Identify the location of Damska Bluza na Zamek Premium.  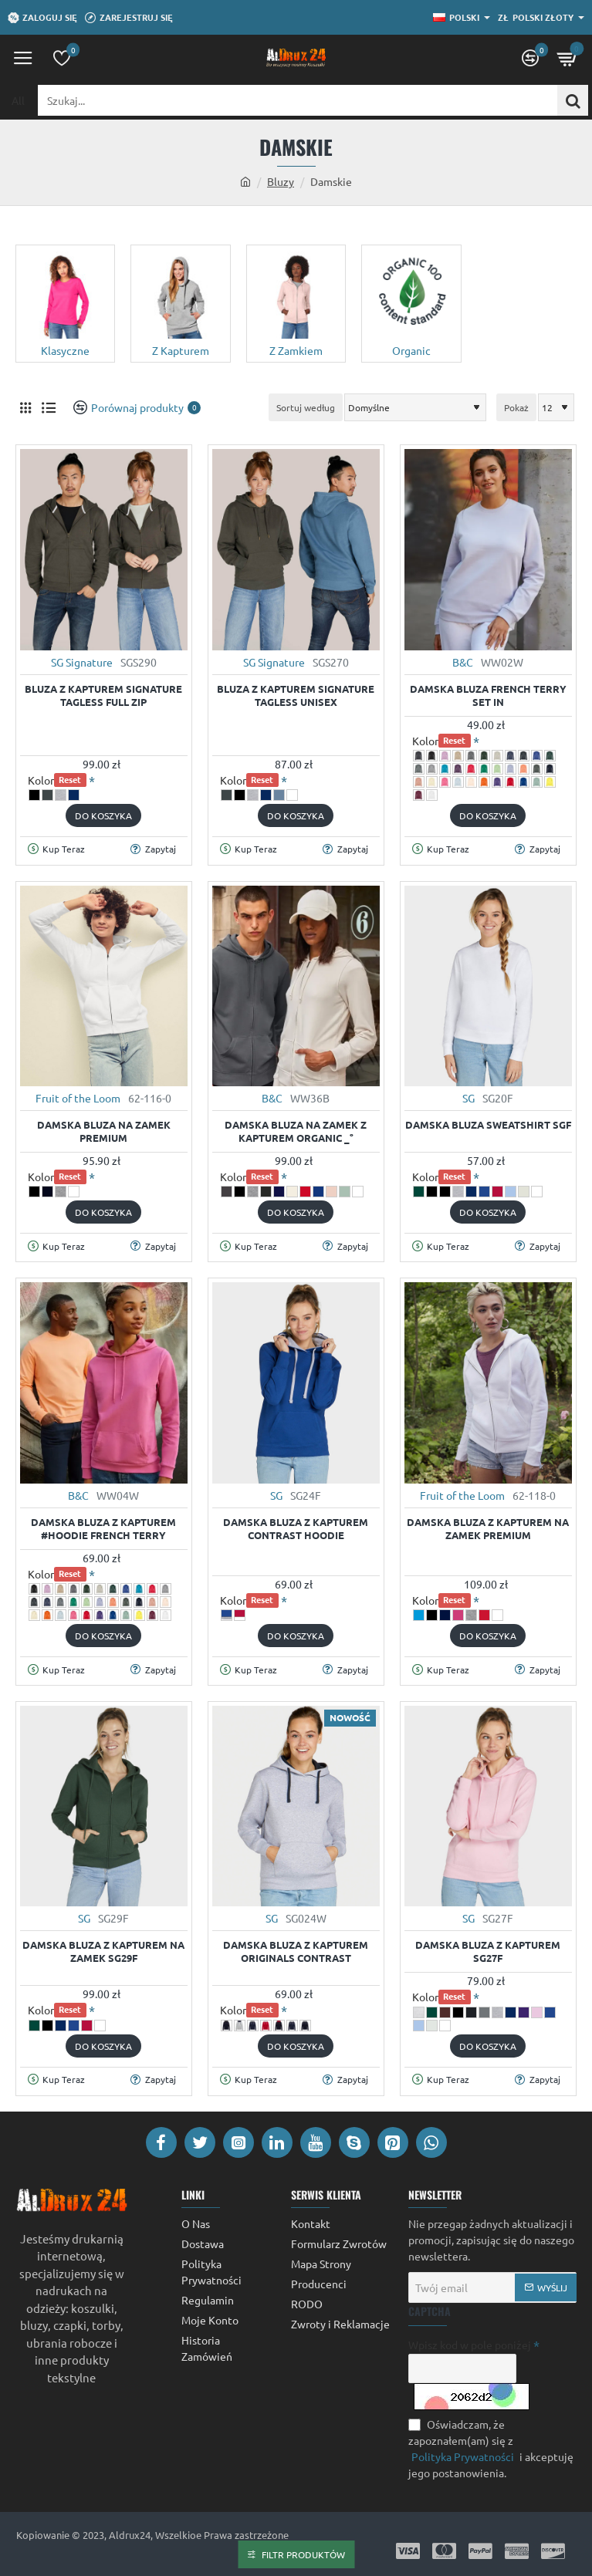
(104, 1131).